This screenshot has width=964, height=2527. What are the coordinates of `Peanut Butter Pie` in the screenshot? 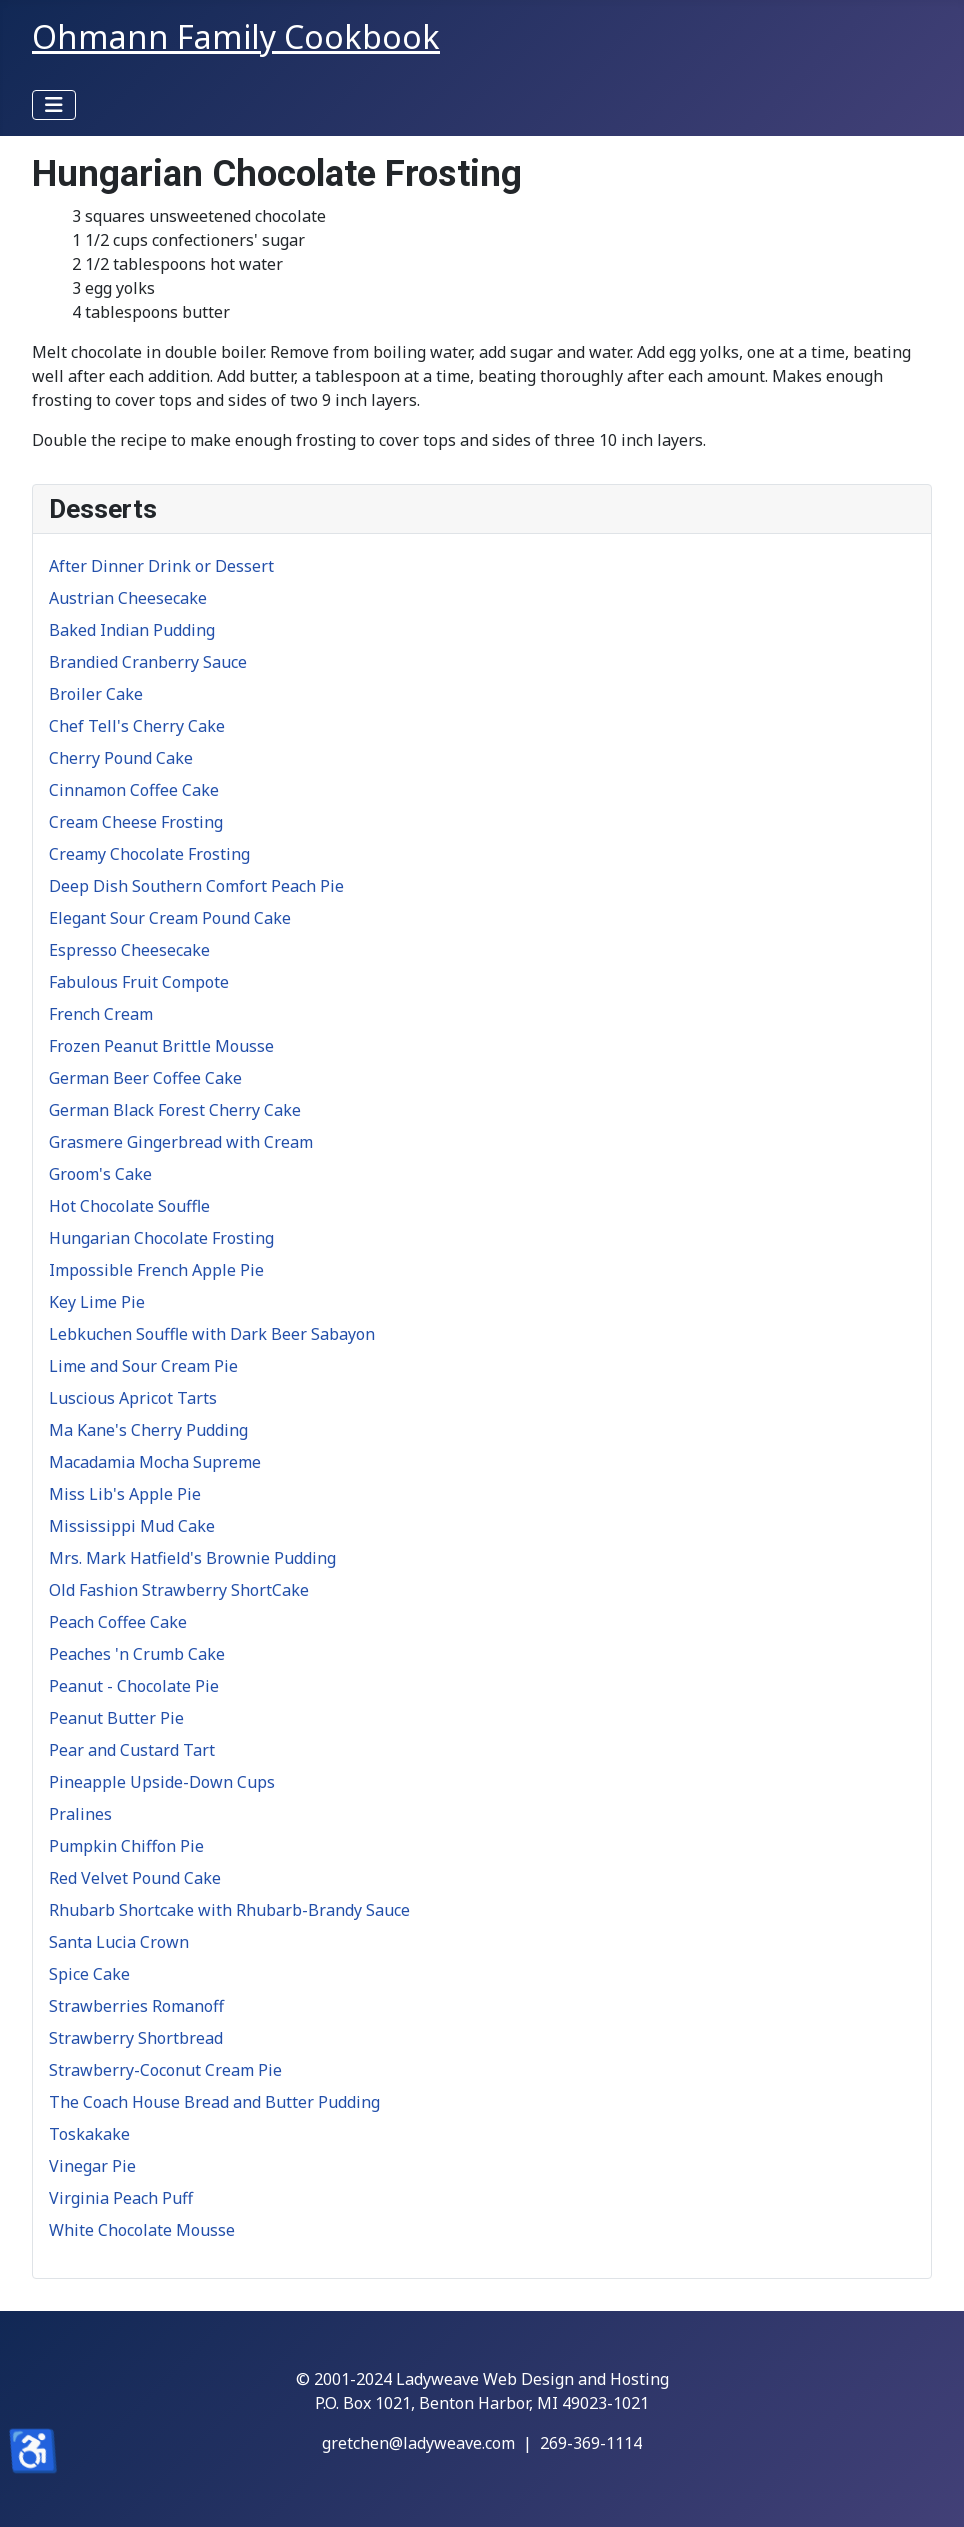 It's located at (116, 1718).